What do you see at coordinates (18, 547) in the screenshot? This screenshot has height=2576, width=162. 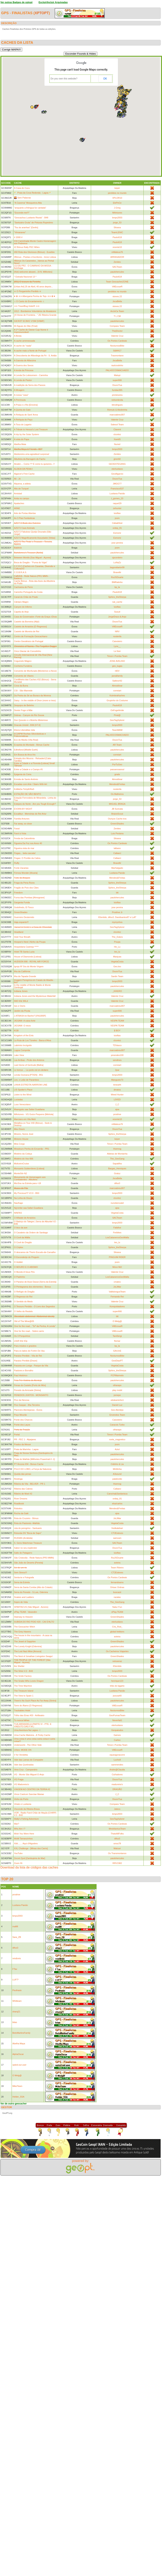 I see `Baldrick` at bounding box center [18, 547].